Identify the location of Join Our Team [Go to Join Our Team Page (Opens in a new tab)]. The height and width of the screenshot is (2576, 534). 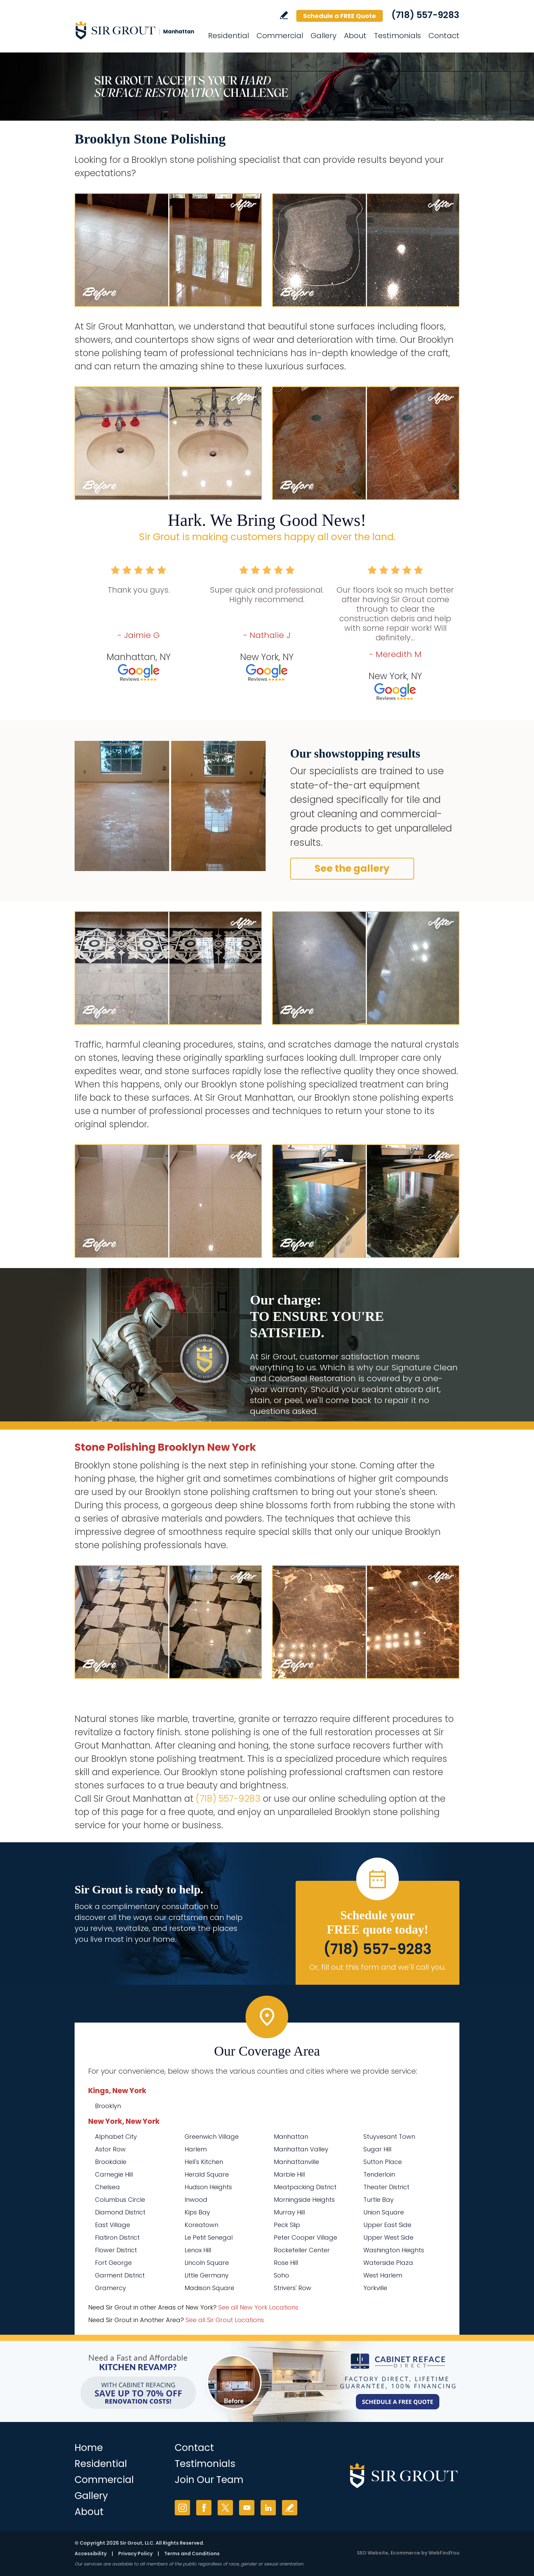
(209, 2479).